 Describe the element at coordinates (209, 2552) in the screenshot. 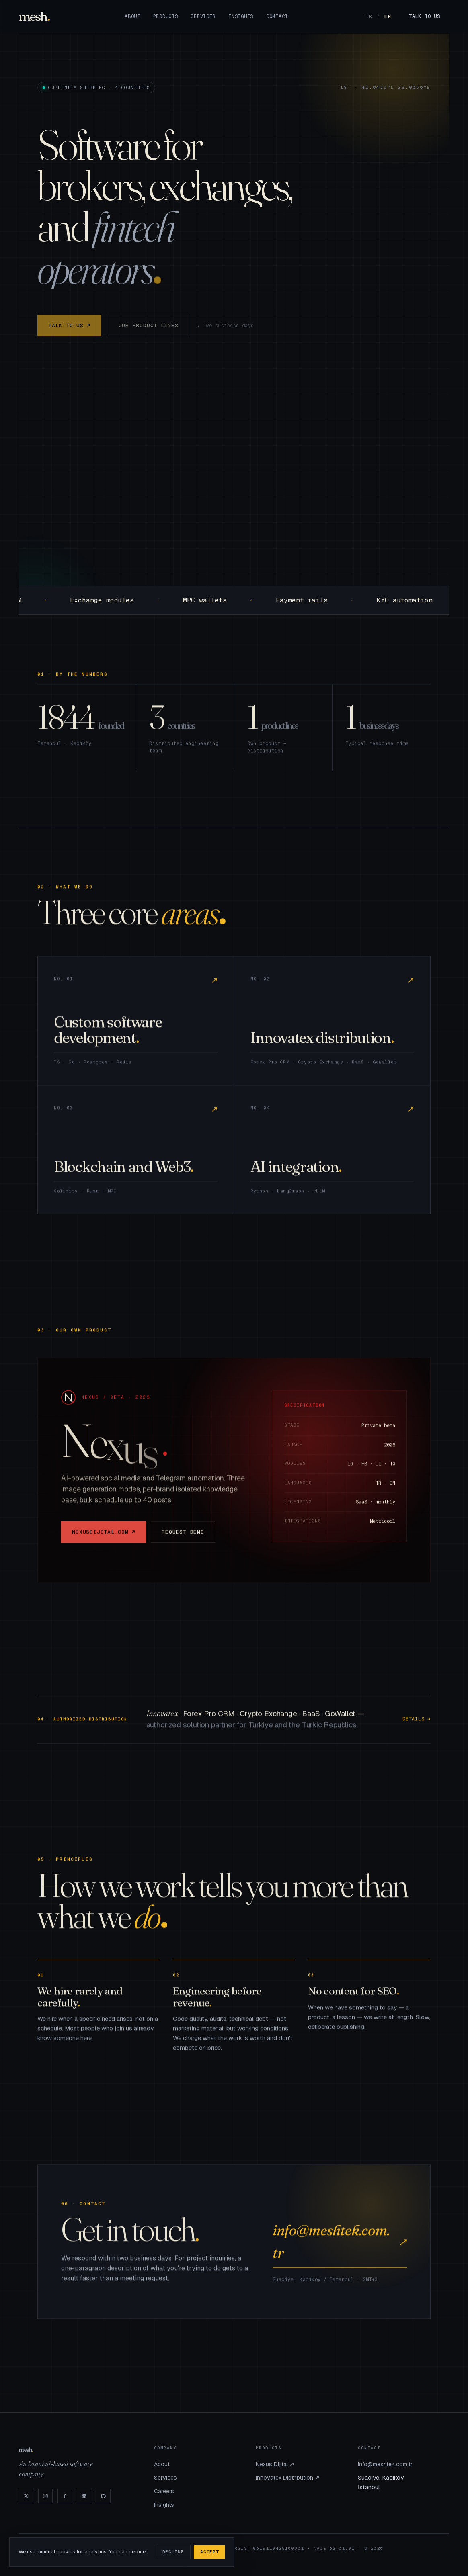

I see `Accept` at that location.